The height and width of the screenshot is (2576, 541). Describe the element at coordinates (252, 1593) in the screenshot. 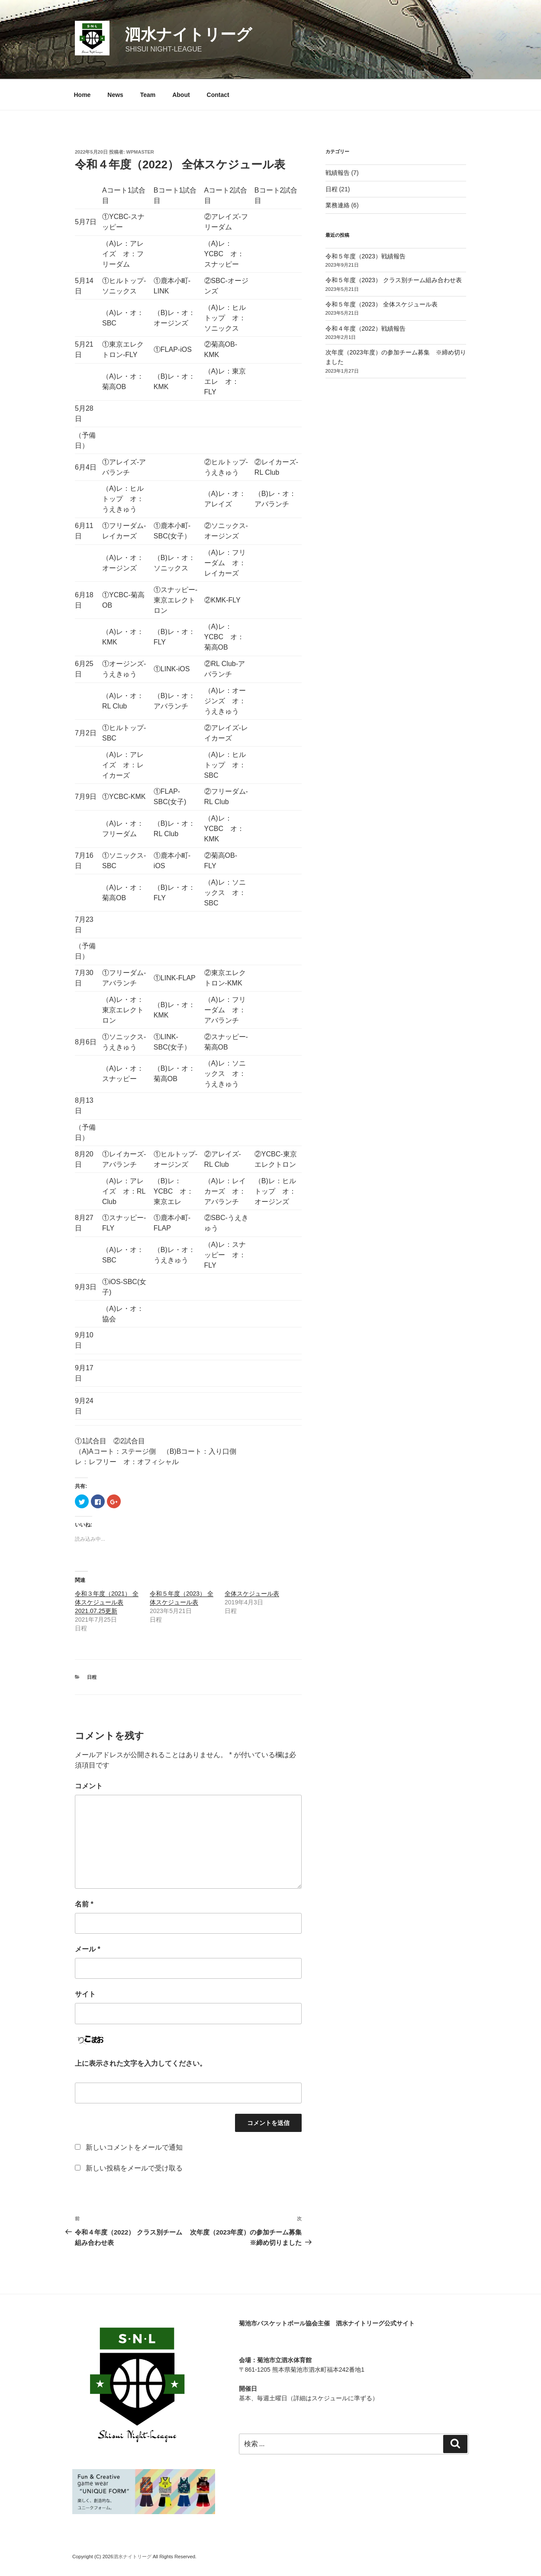

I see `全体スケジュール表` at that location.